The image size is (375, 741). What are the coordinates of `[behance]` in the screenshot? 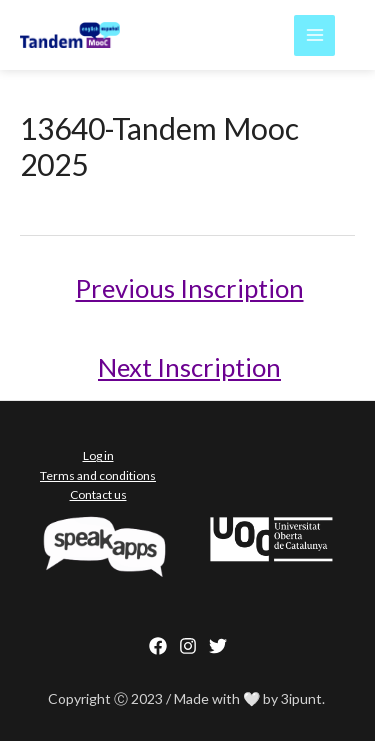 It's located at (218, 646).